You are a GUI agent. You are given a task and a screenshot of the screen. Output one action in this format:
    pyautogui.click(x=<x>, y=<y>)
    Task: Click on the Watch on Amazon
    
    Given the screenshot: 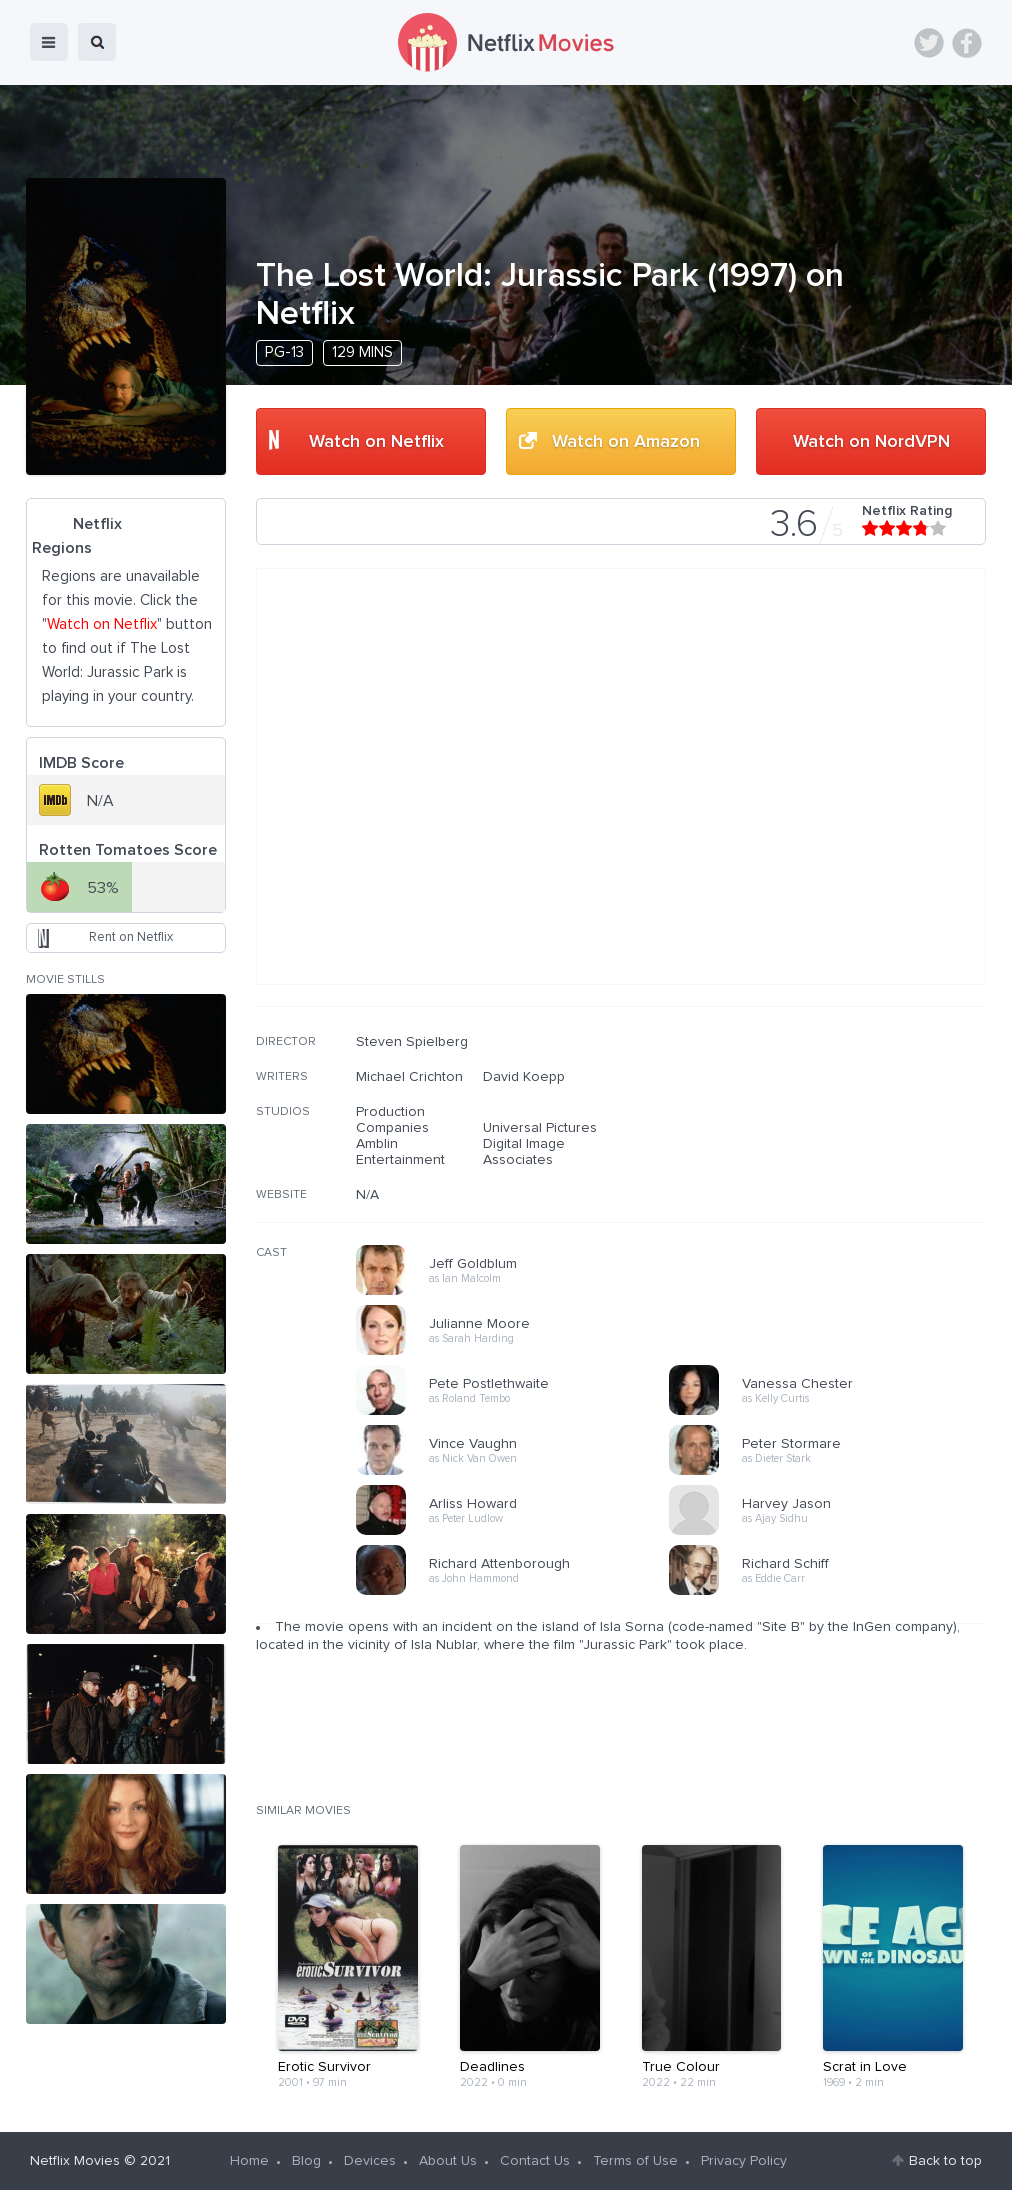 What is the action you would take?
    pyautogui.click(x=626, y=442)
    